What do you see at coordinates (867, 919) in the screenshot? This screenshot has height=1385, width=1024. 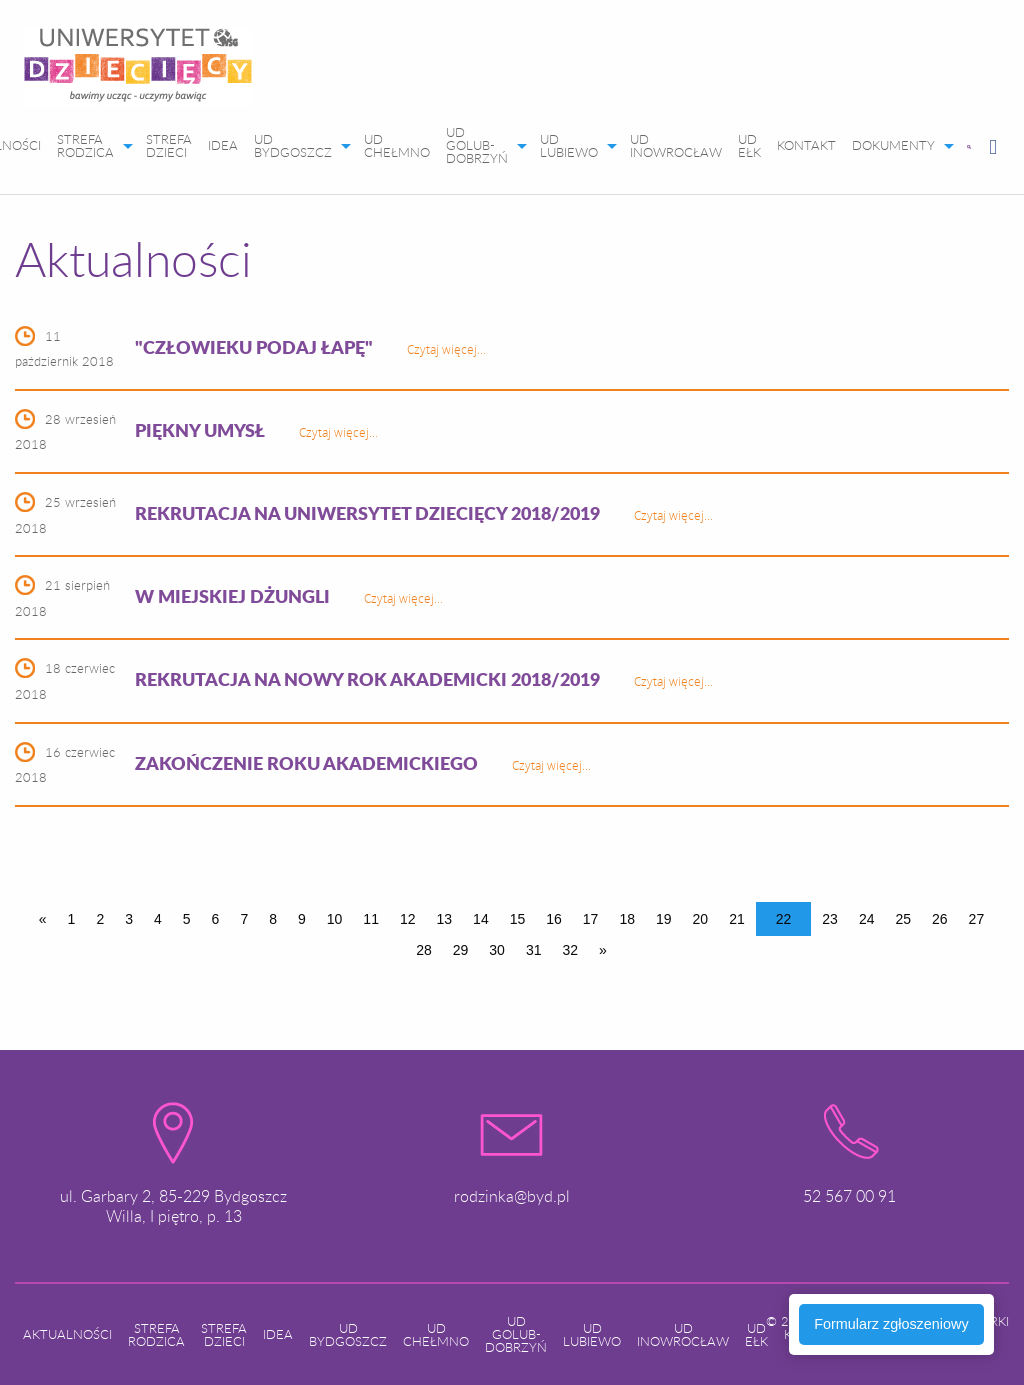 I see `24` at bounding box center [867, 919].